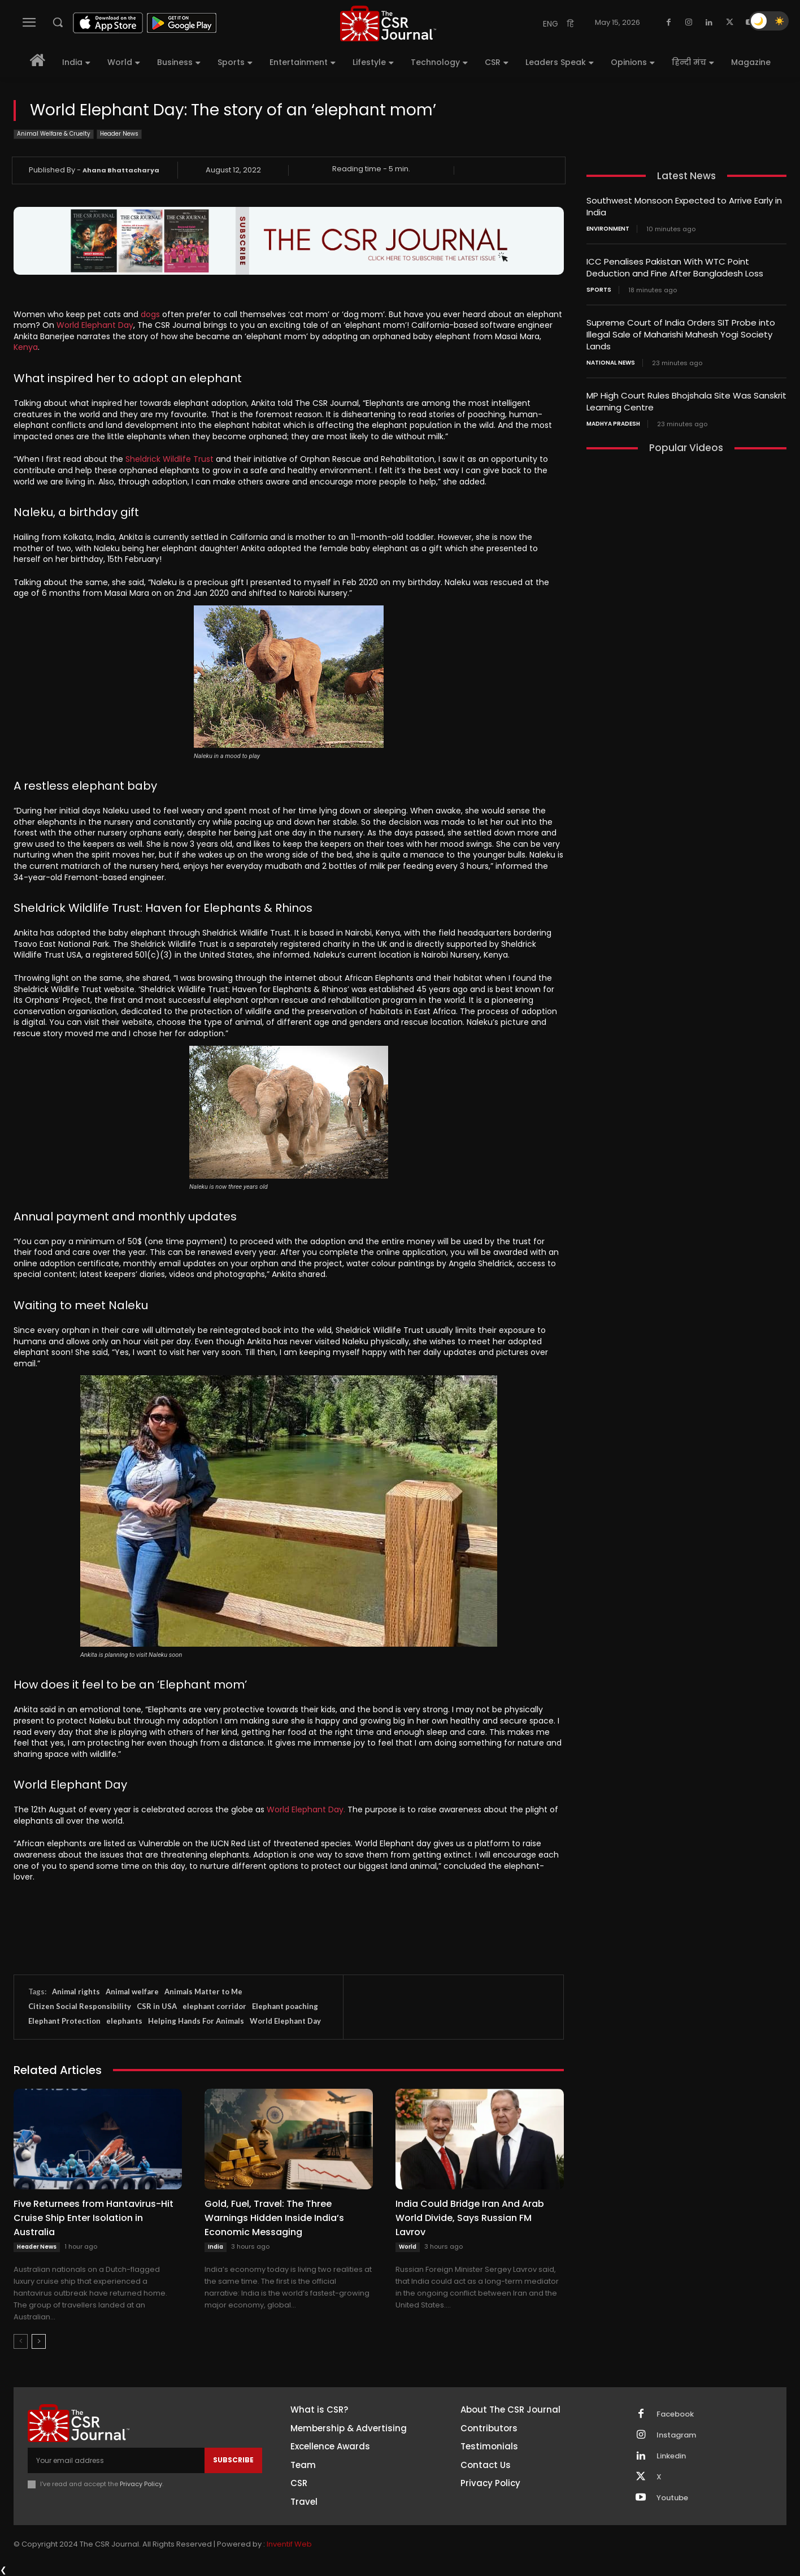 The height and width of the screenshot is (2576, 800). What do you see at coordinates (215, 2246) in the screenshot?
I see `India` at bounding box center [215, 2246].